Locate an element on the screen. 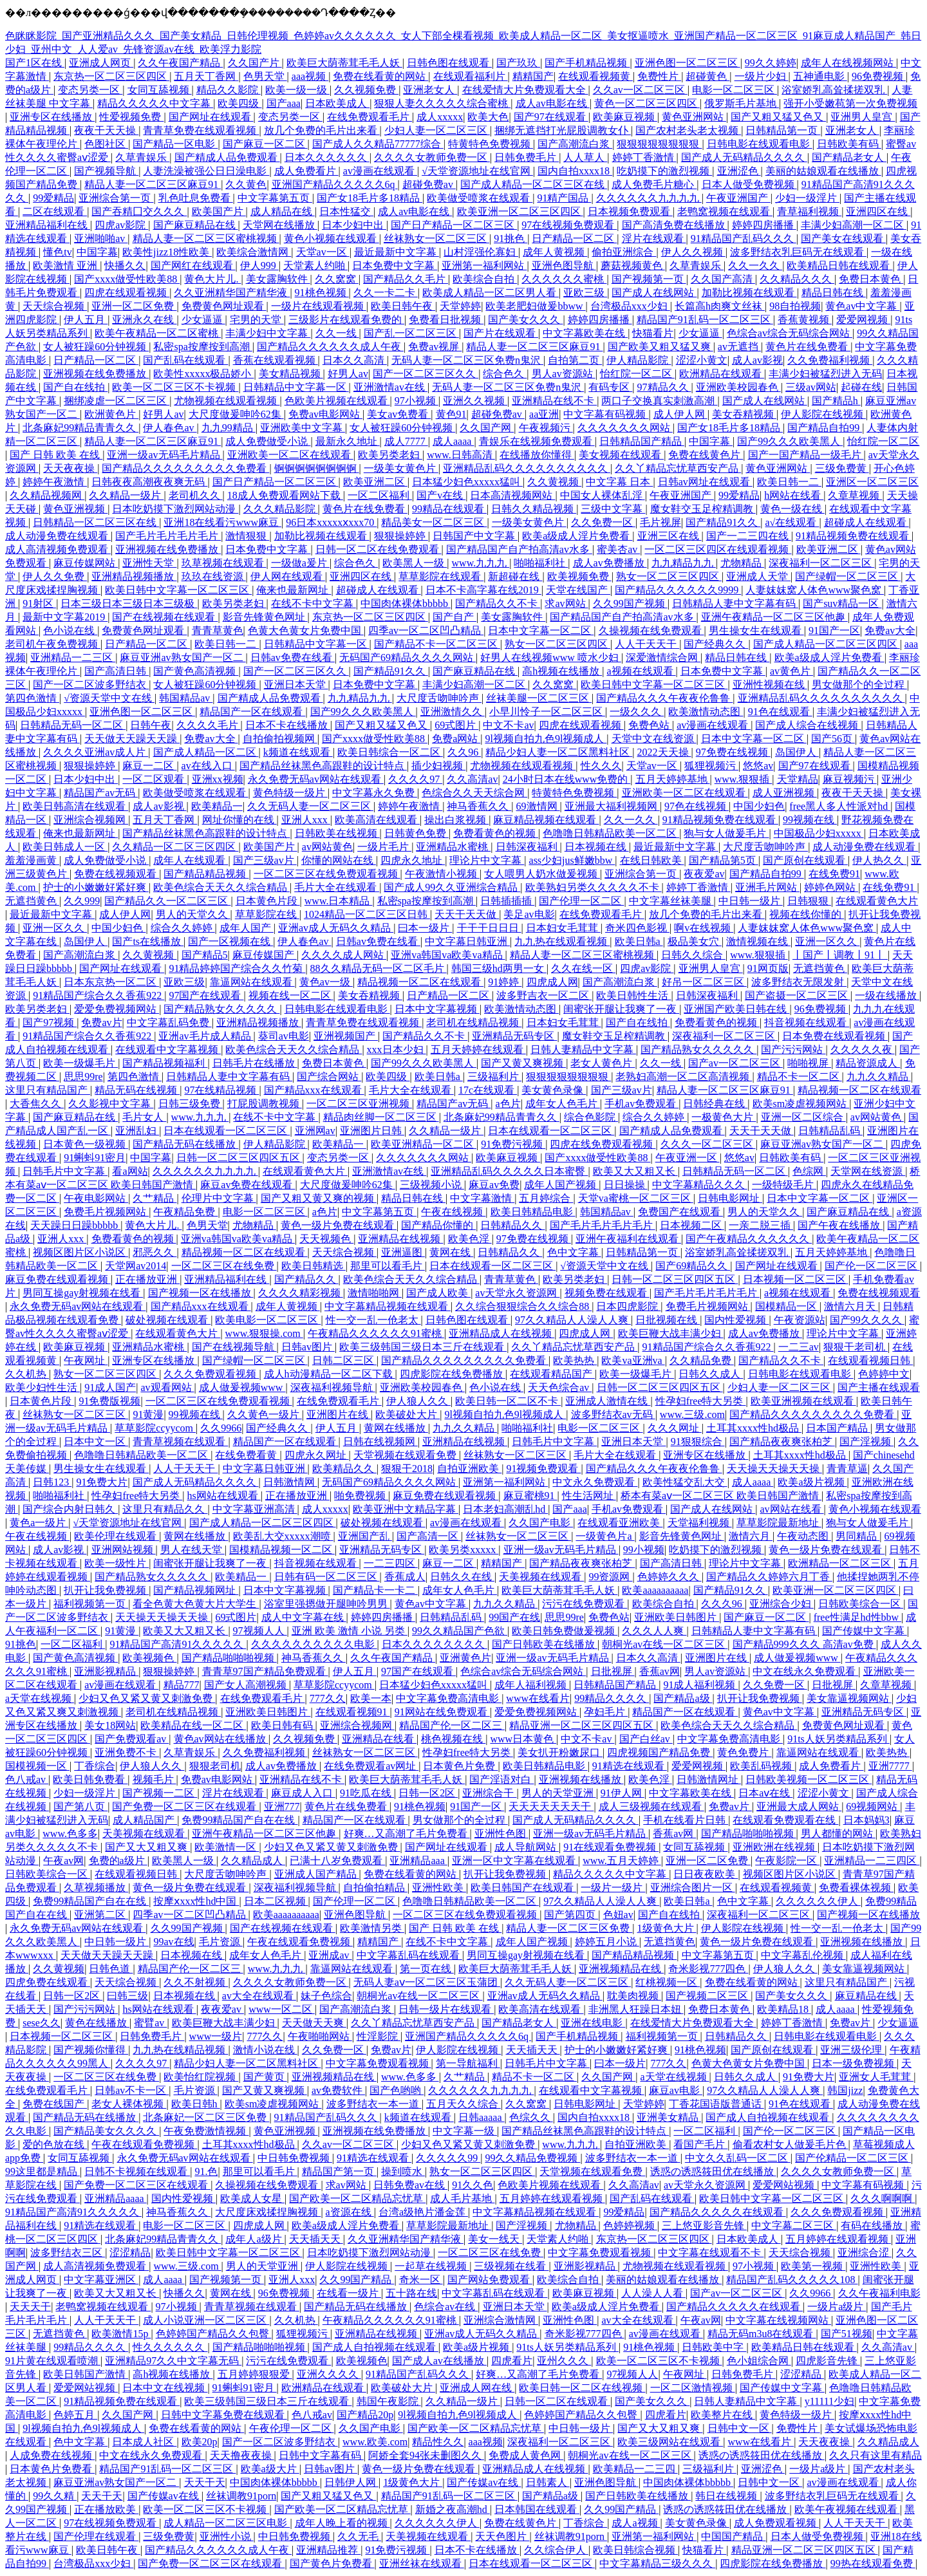 The image size is (927, 2576). 17c在线观看 is located at coordinates (487, 1090).